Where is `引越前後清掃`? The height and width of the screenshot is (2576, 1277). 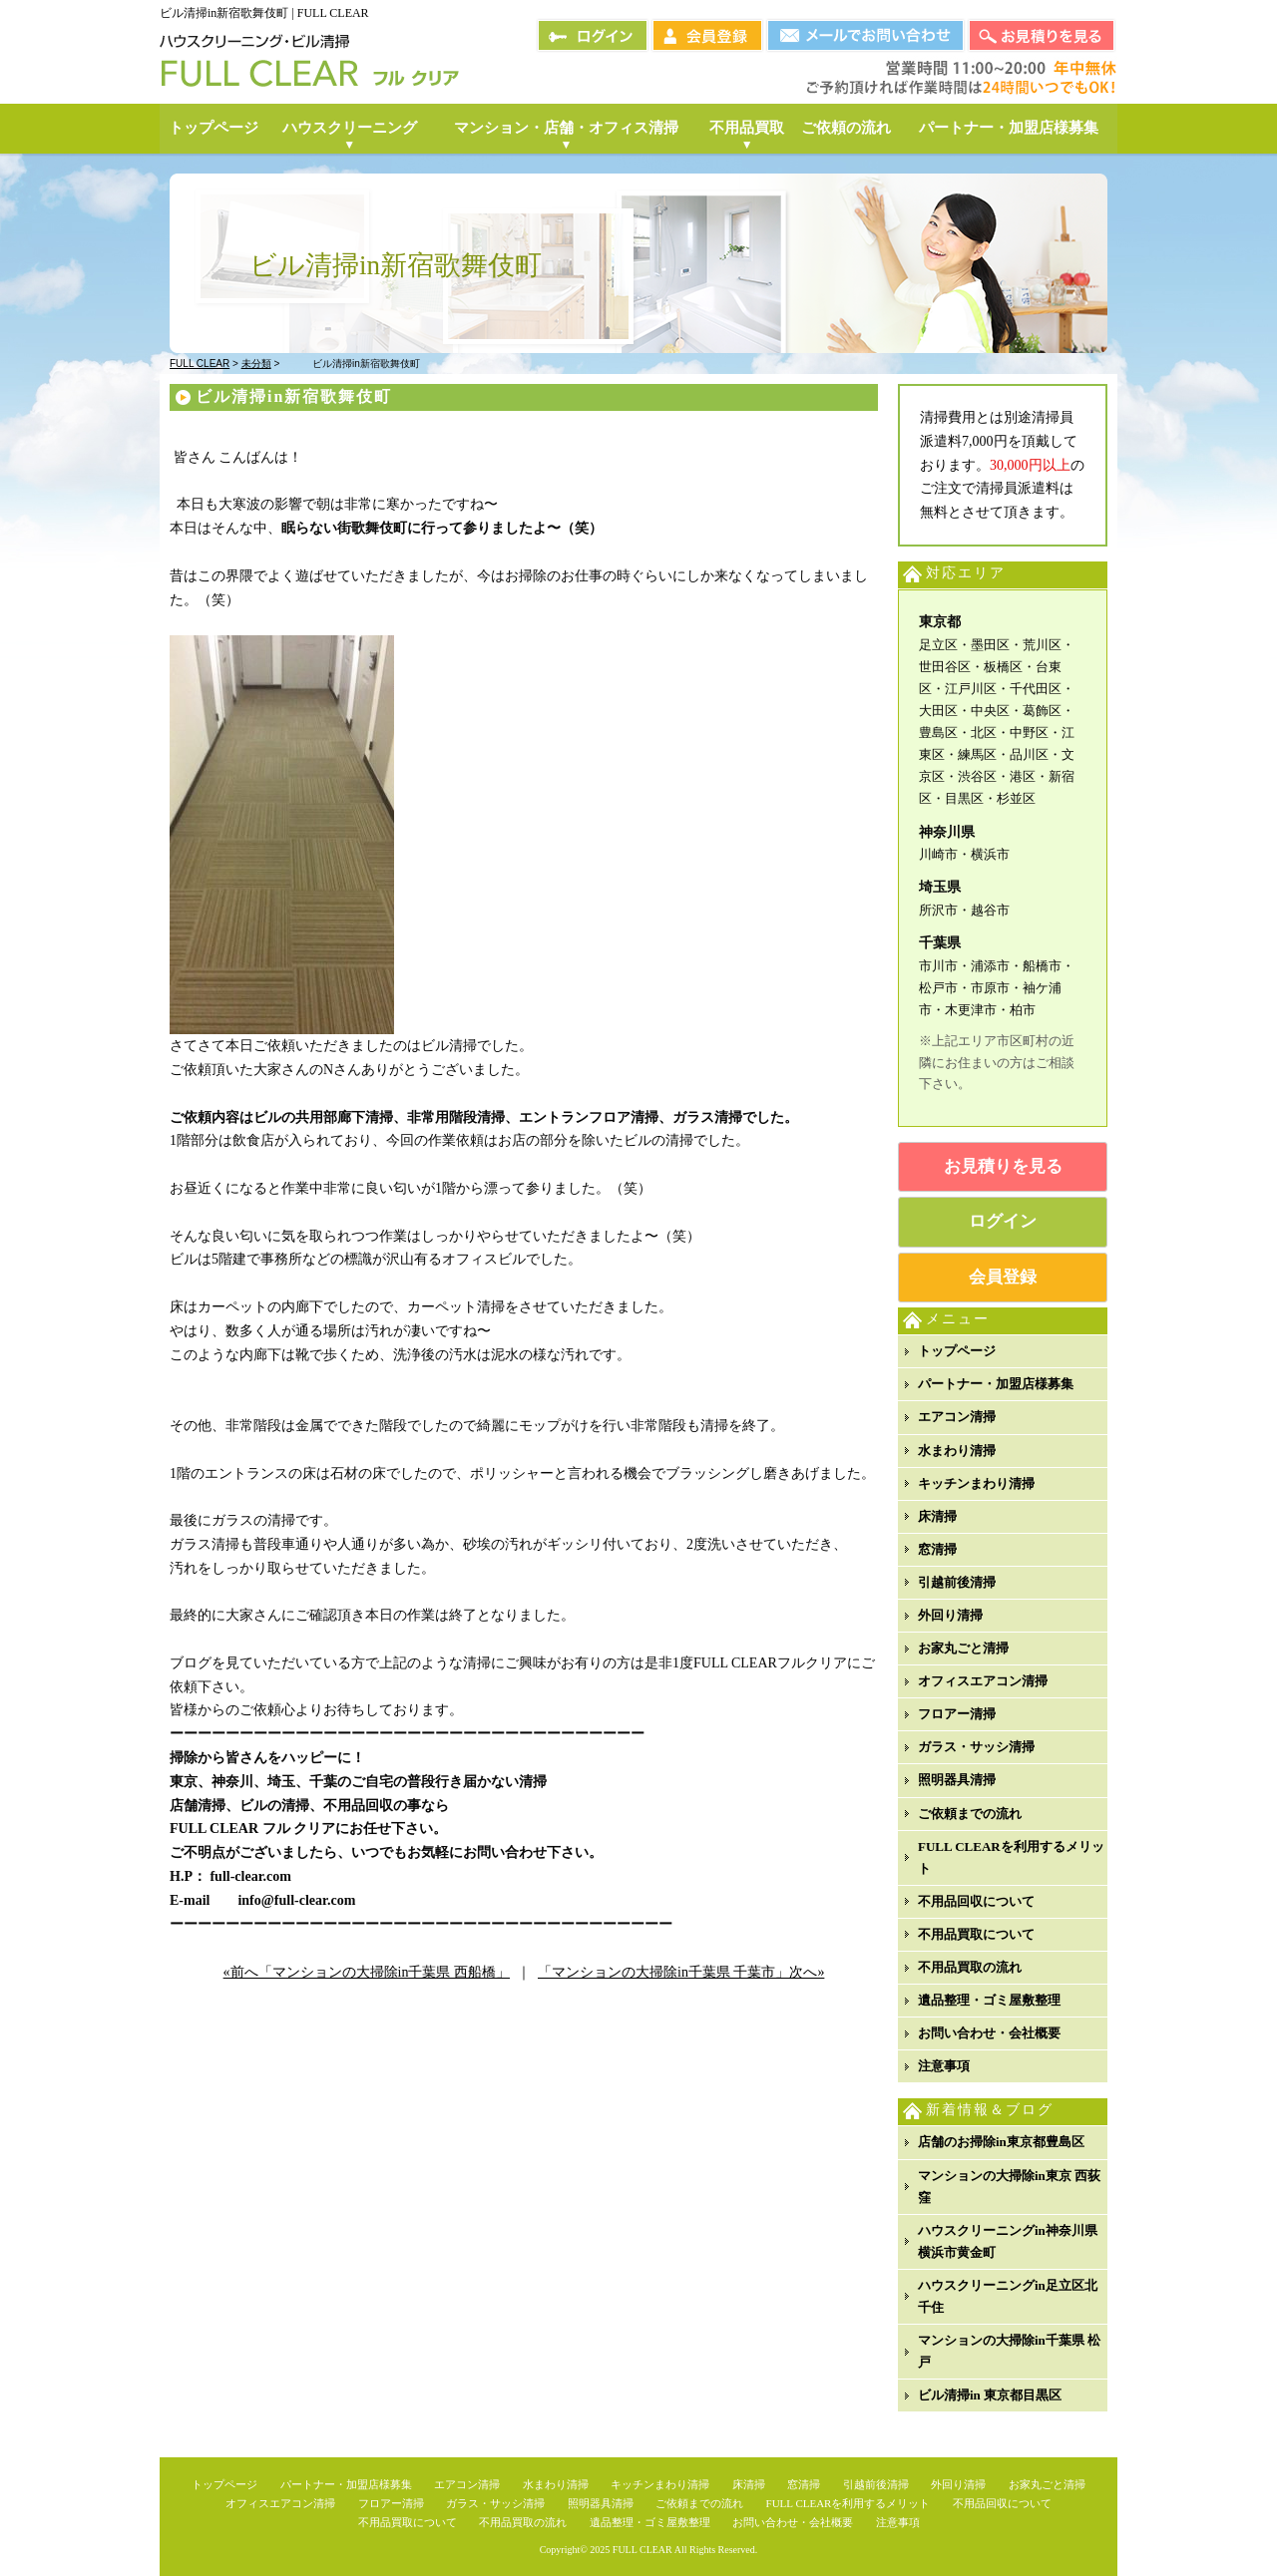
引越前後清掃 is located at coordinates (957, 1582).